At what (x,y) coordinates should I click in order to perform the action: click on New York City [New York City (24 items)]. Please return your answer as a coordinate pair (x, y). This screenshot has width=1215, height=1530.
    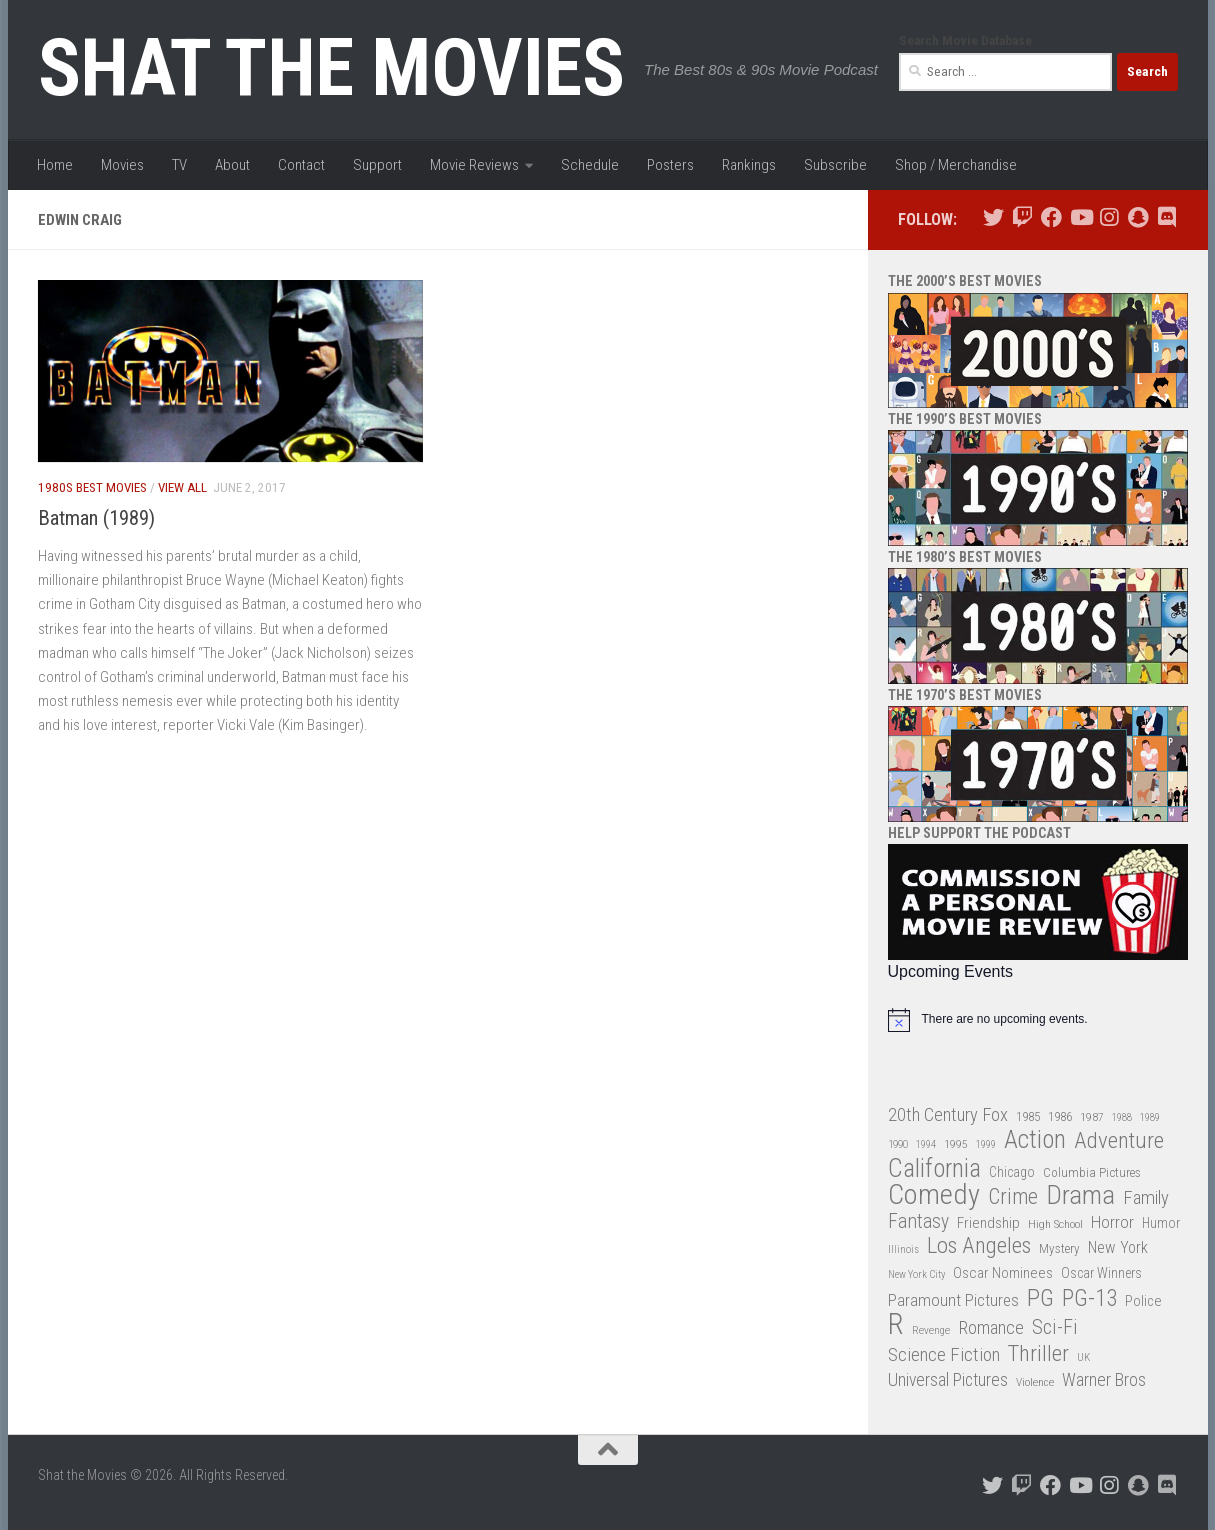
    Looking at the image, I should click on (916, 1274).